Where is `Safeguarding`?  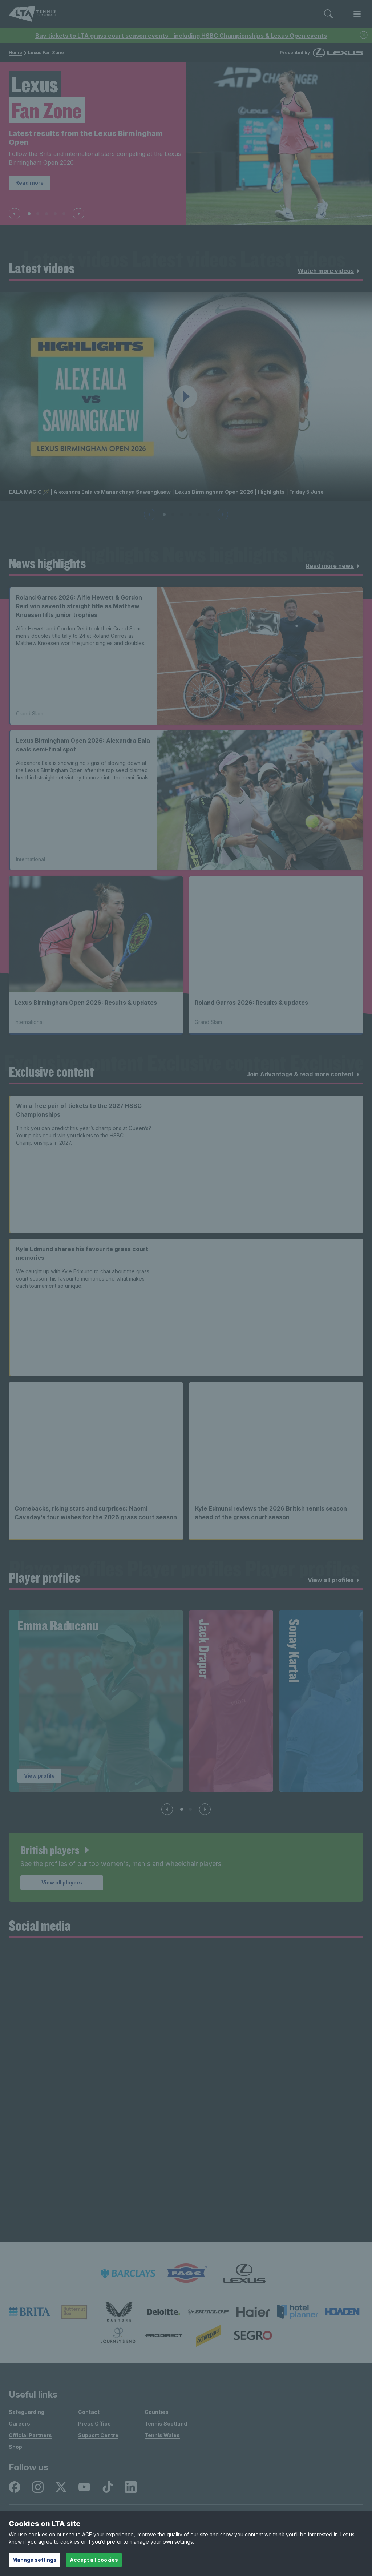
Safeguarding is located at coordinates (26, 2412).